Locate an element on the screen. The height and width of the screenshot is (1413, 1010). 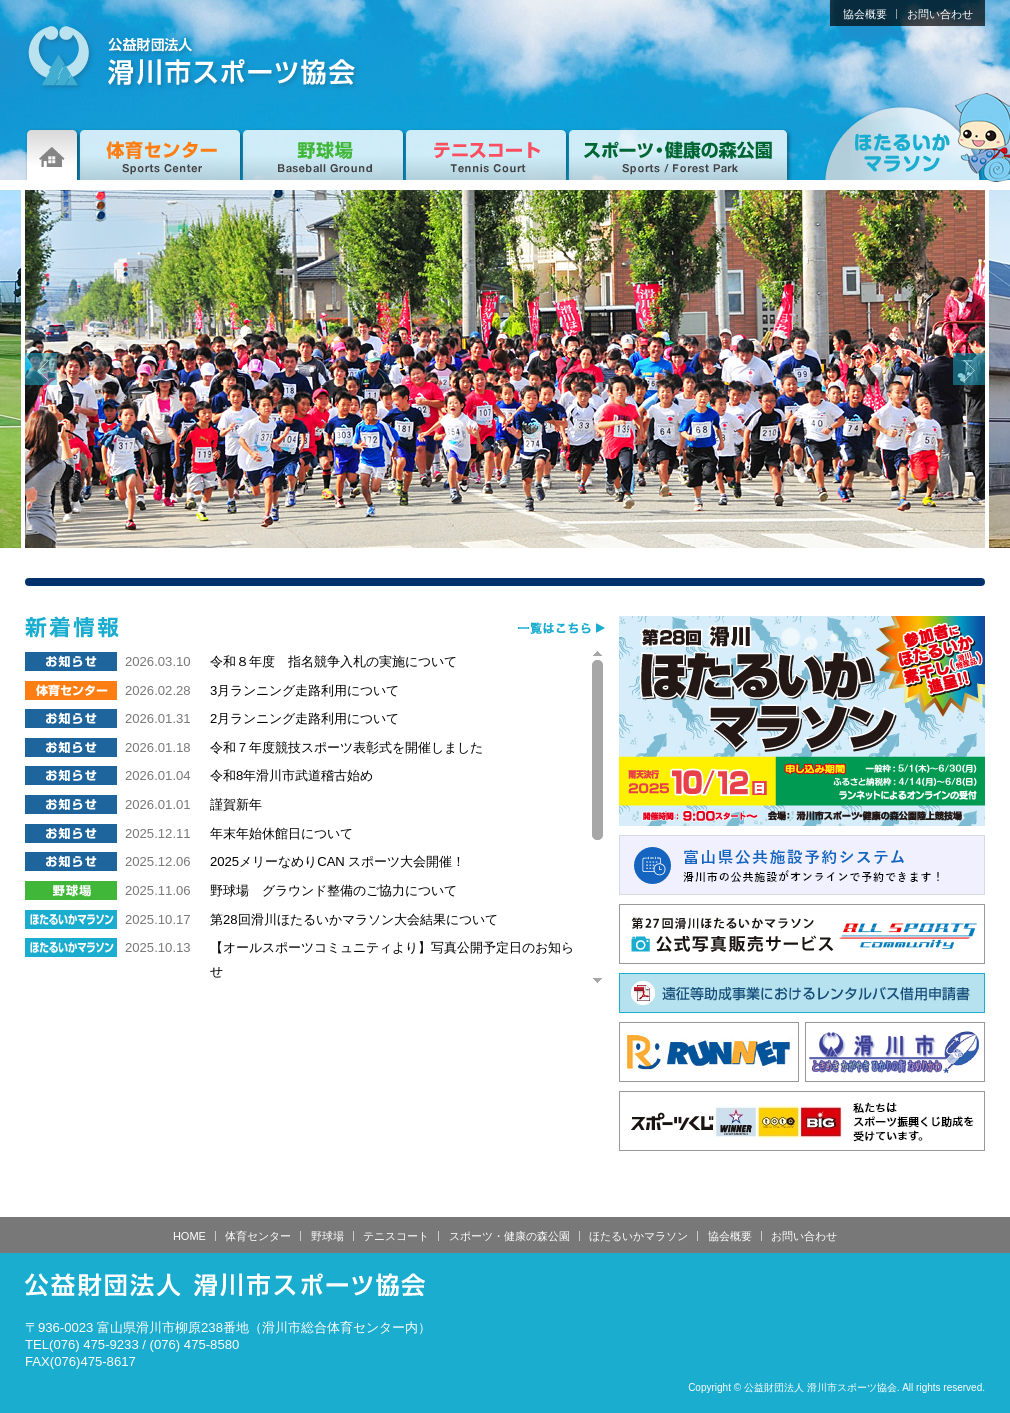
令和８年度 指名競争入札の実施について is located at coordinates (333, 661).